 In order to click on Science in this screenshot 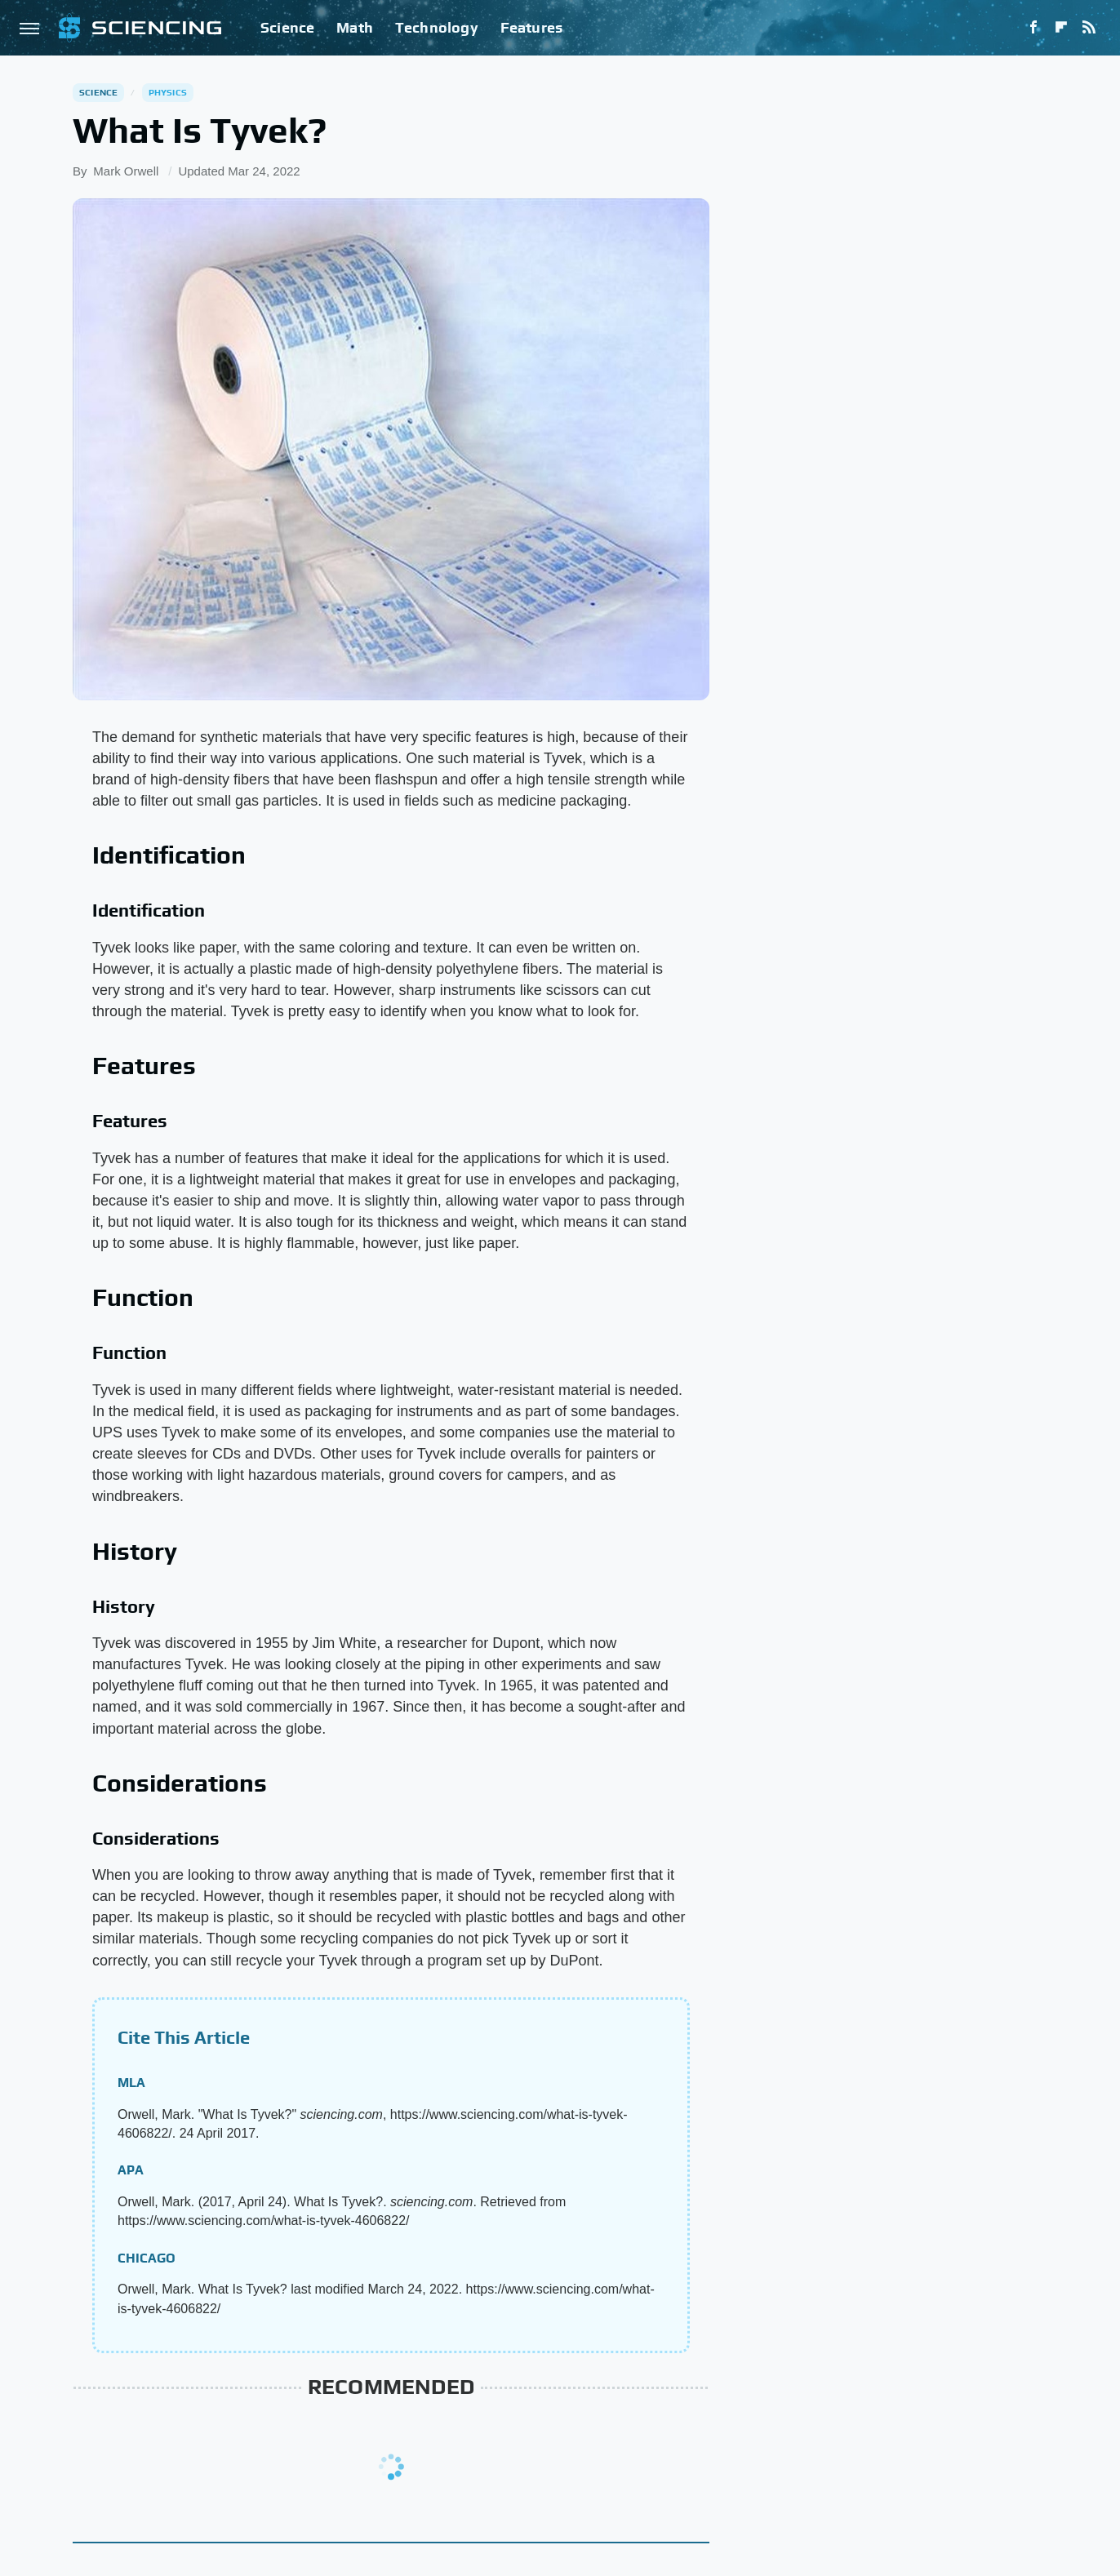, I will do `click(287, 27)`.